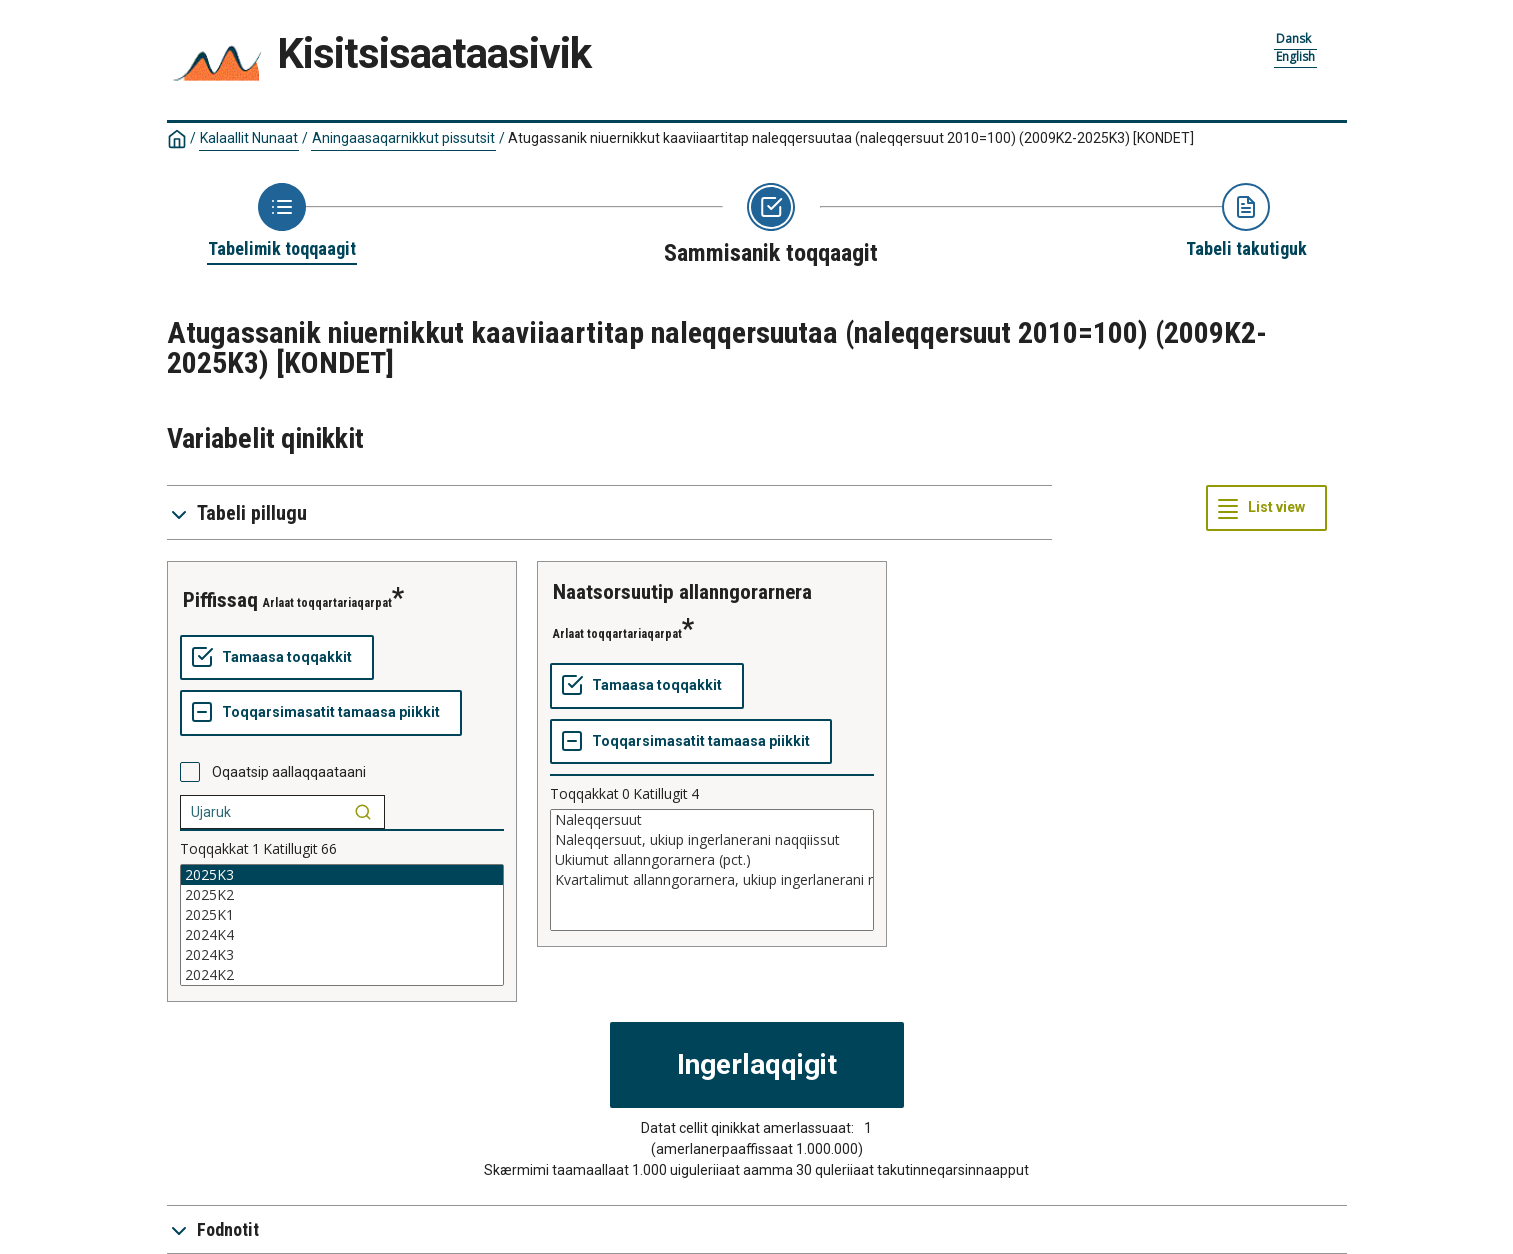  I want to click on 2025K2, so click(342, 895).